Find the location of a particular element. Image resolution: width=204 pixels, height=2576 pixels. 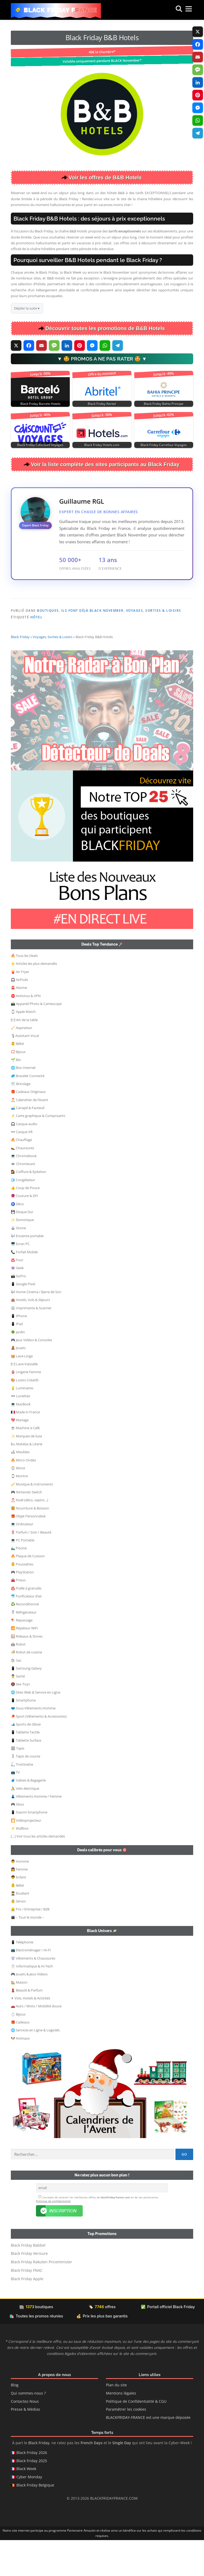

Qui sommes-nous ? is located at coordinates (28, 2429).